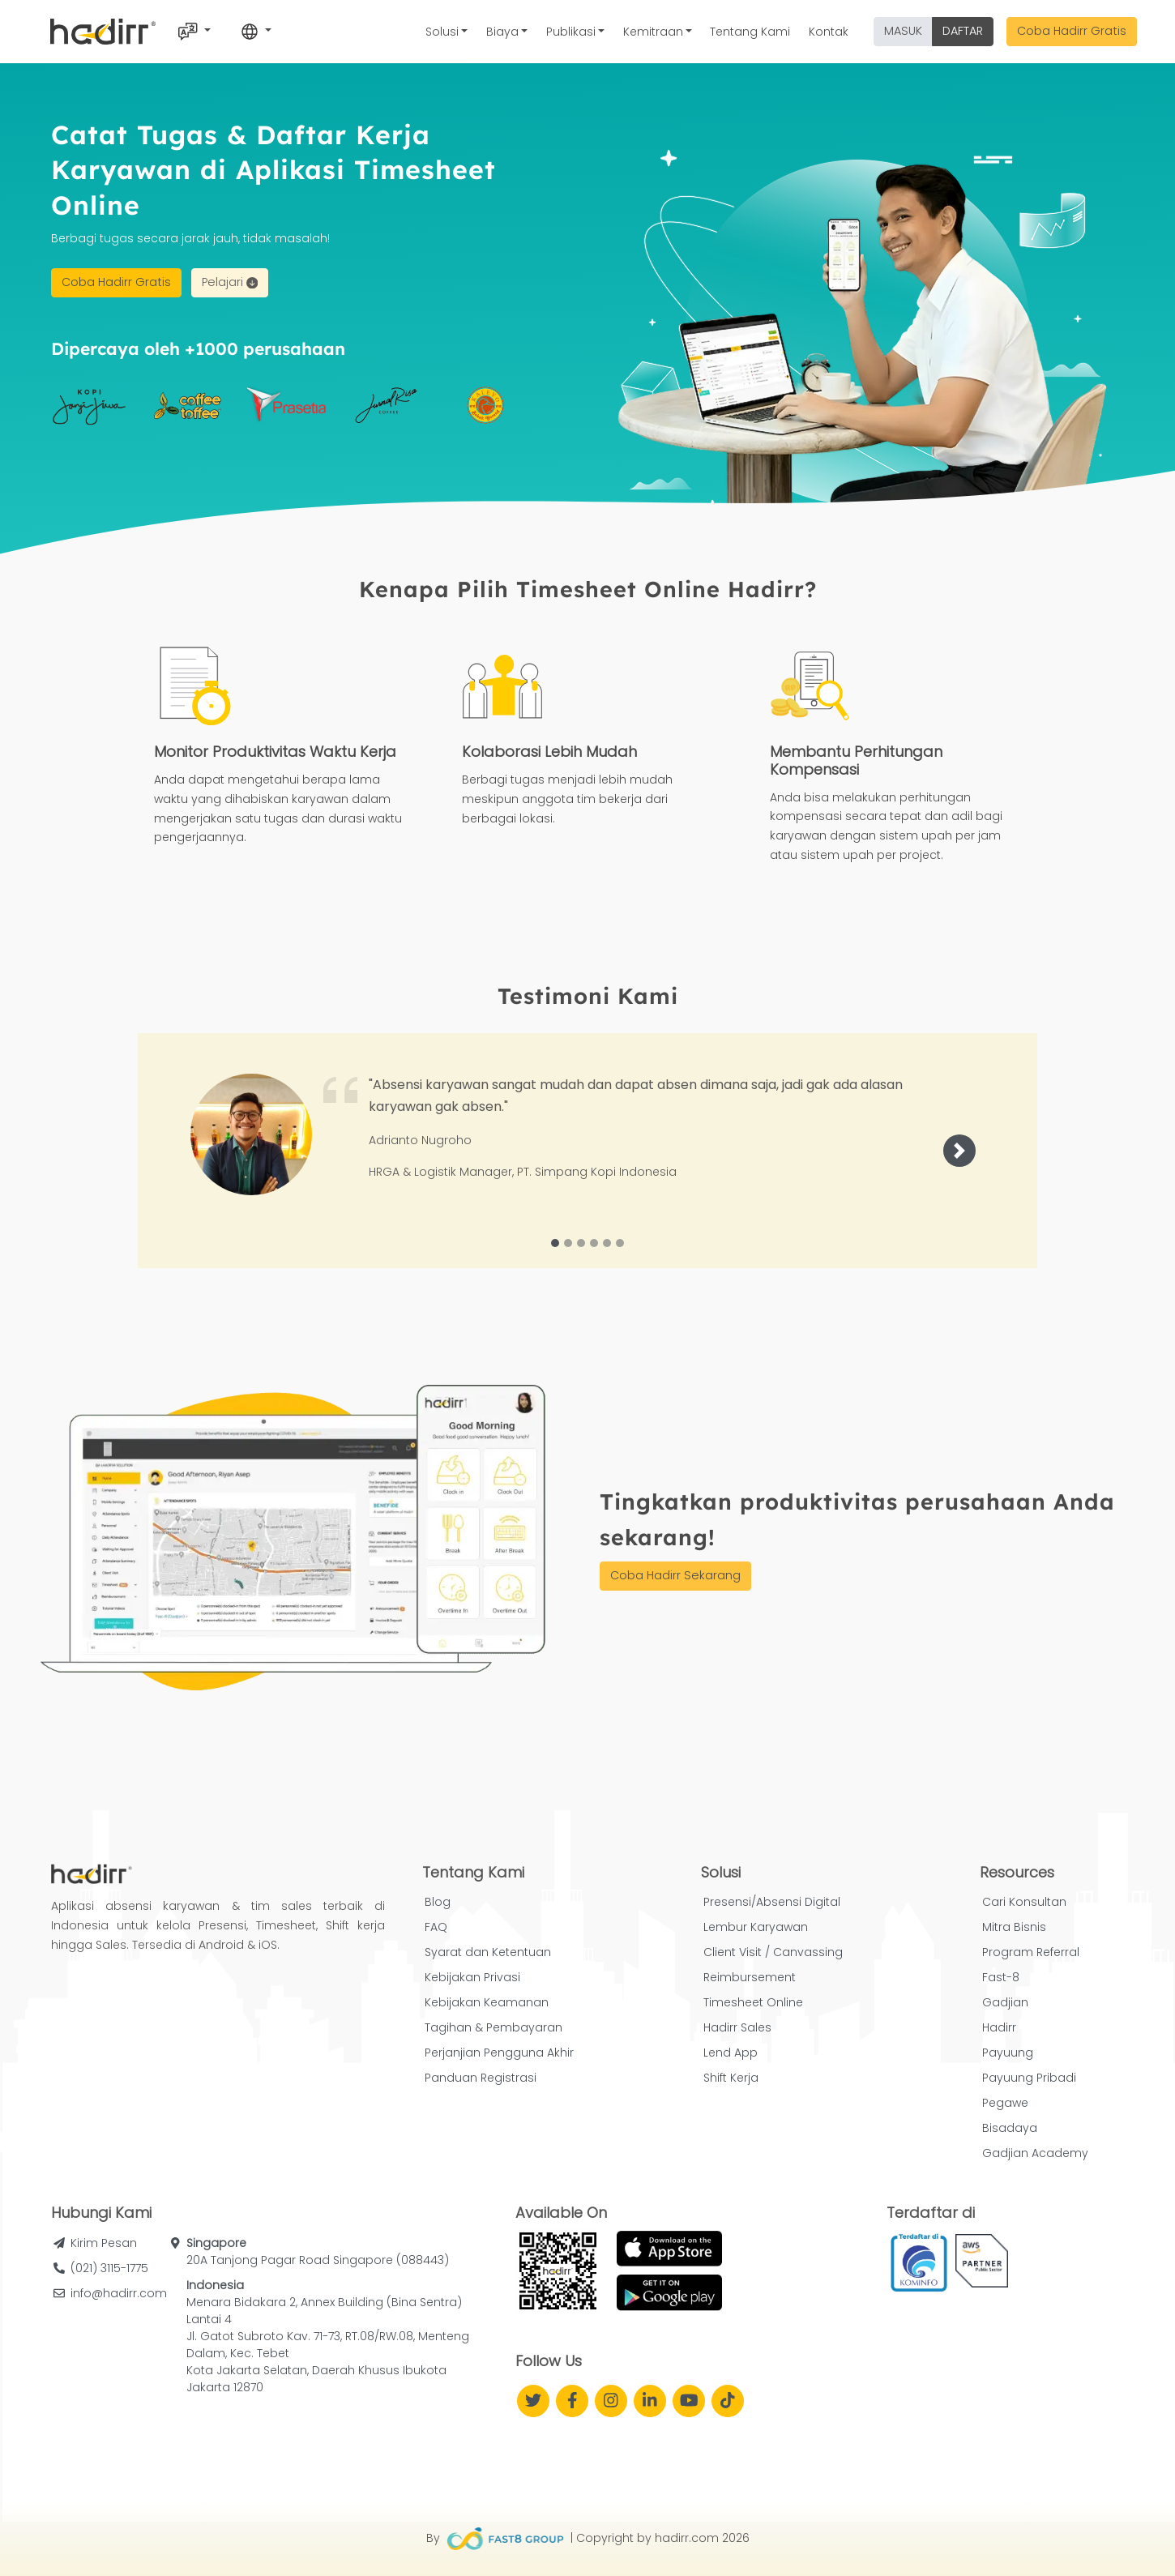 The height and width of the screenshot is (2576, 1175). What do you see at coordinates (962, 31) in the screenshot?
I see `DAFTAR [button]` at bounding box center [962, 31].